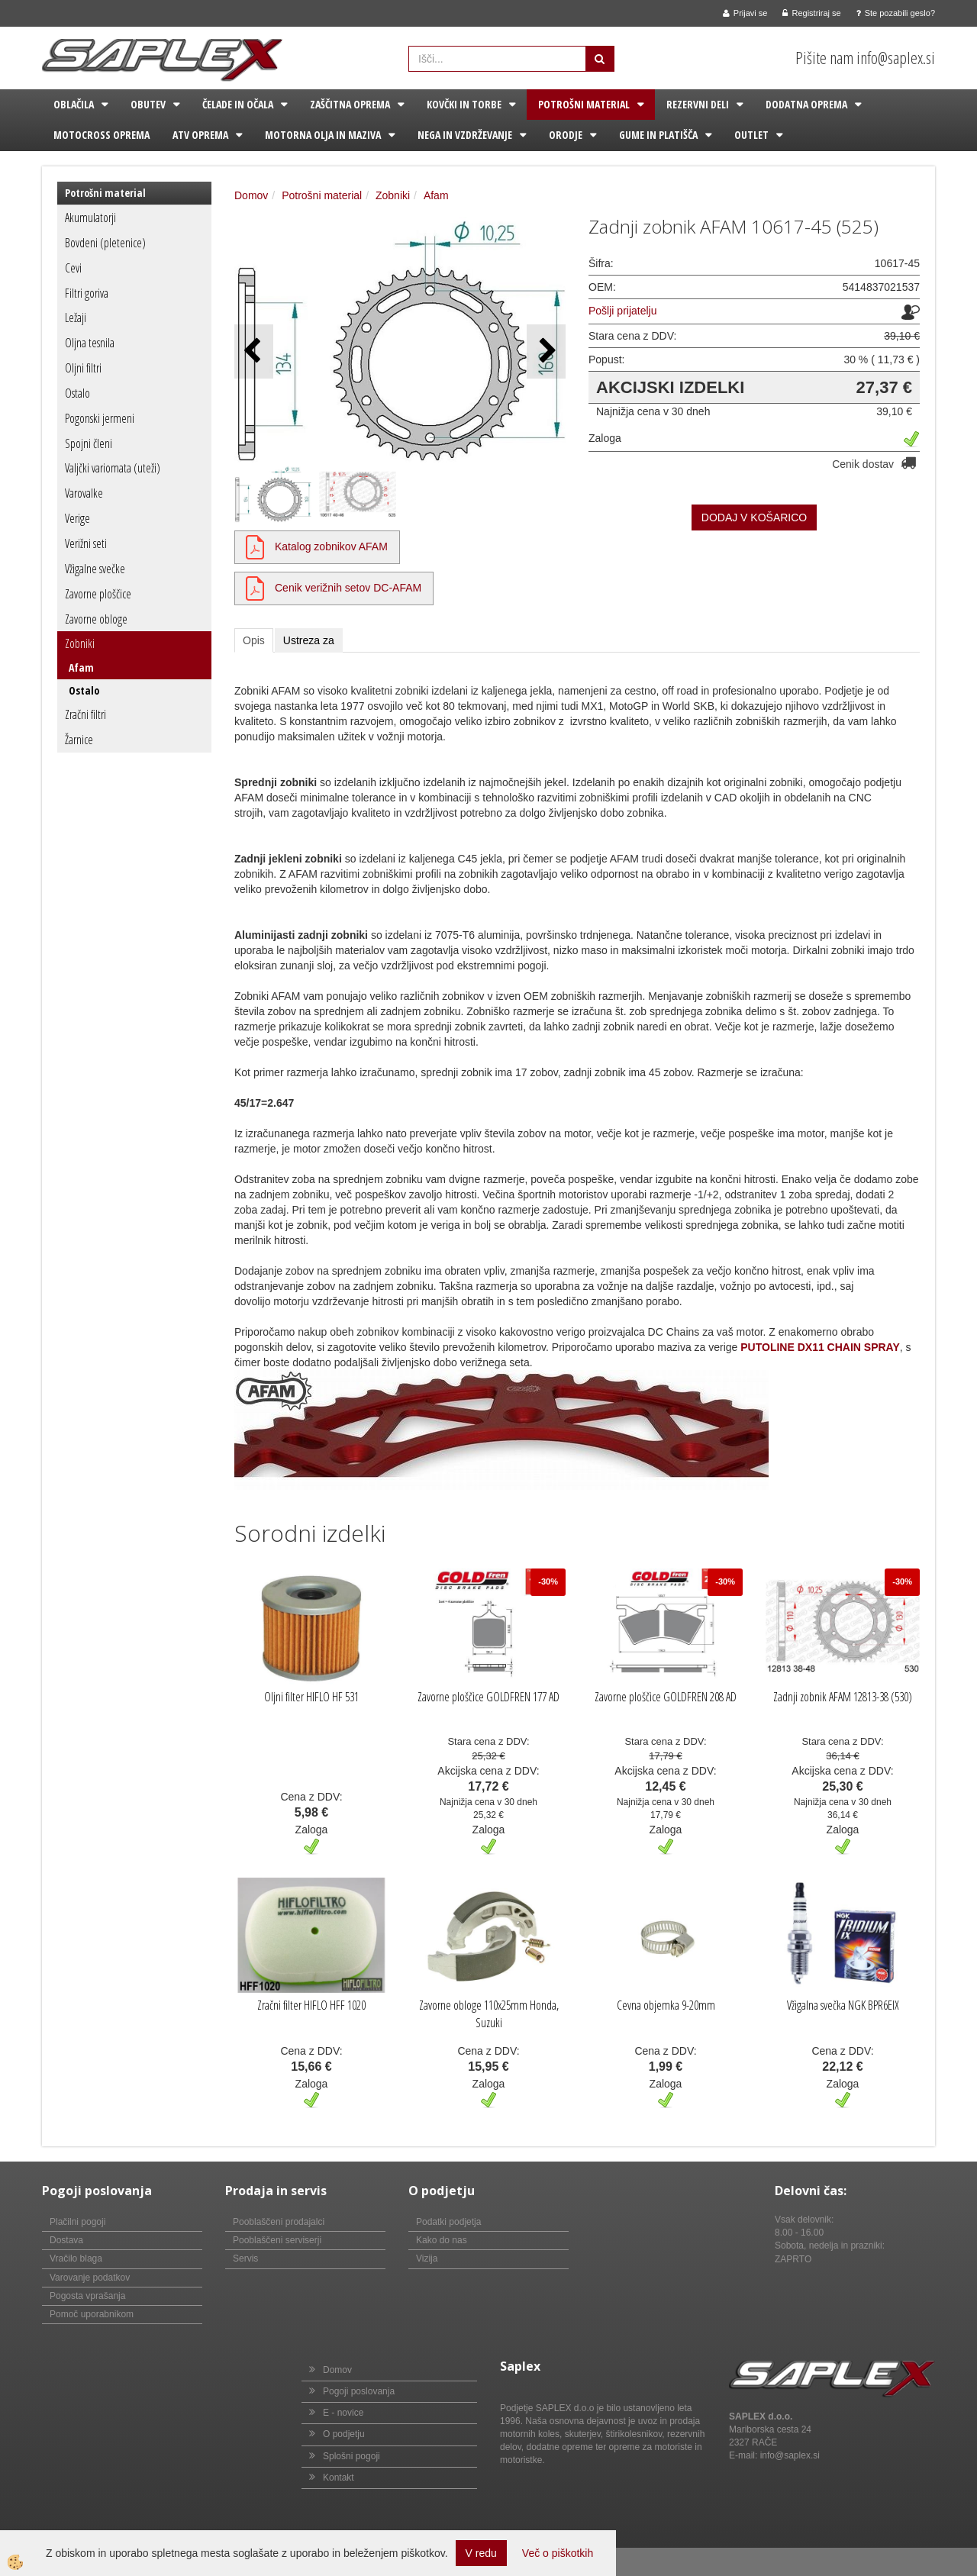  Describe the element at coordinates (331, 546) in the screenshot. I see `Katalog zobnikov AFAM` at that location.